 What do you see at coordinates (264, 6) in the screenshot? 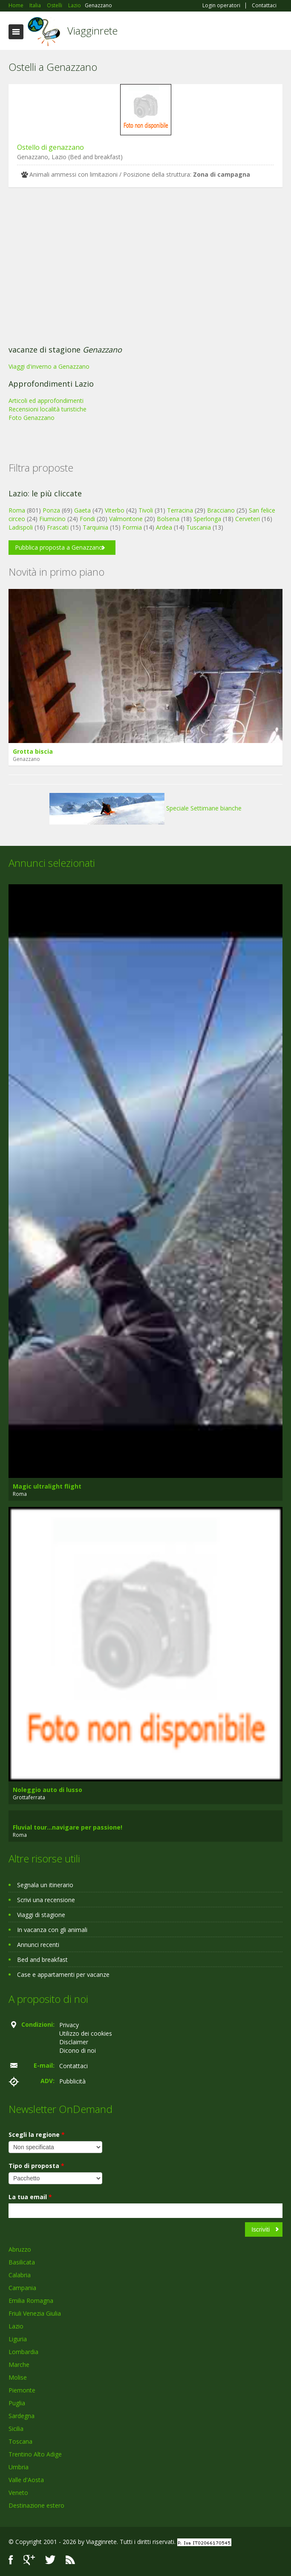
I see `Contattaci` at bounding box center [264, 6].